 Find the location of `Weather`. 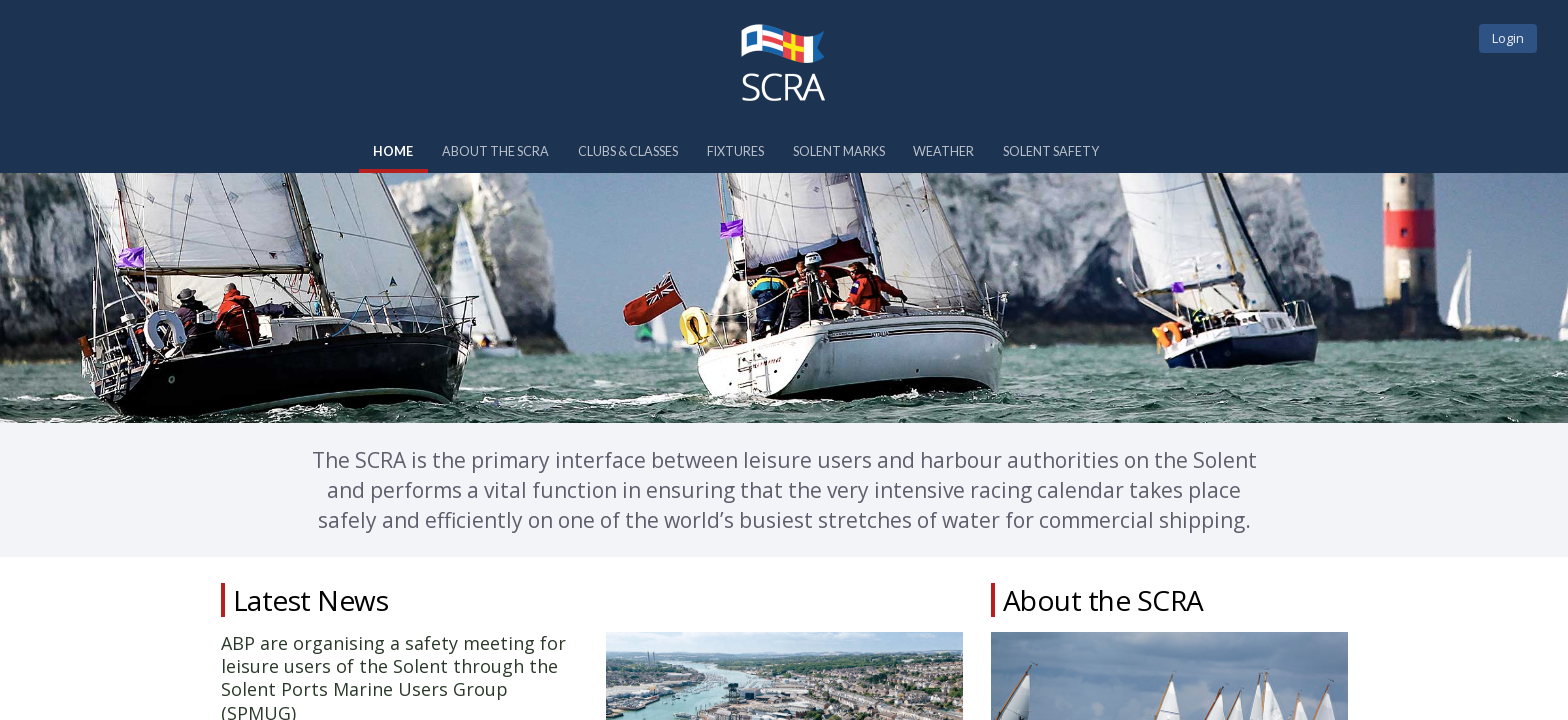

Weather is located at coordinates (943, 151).